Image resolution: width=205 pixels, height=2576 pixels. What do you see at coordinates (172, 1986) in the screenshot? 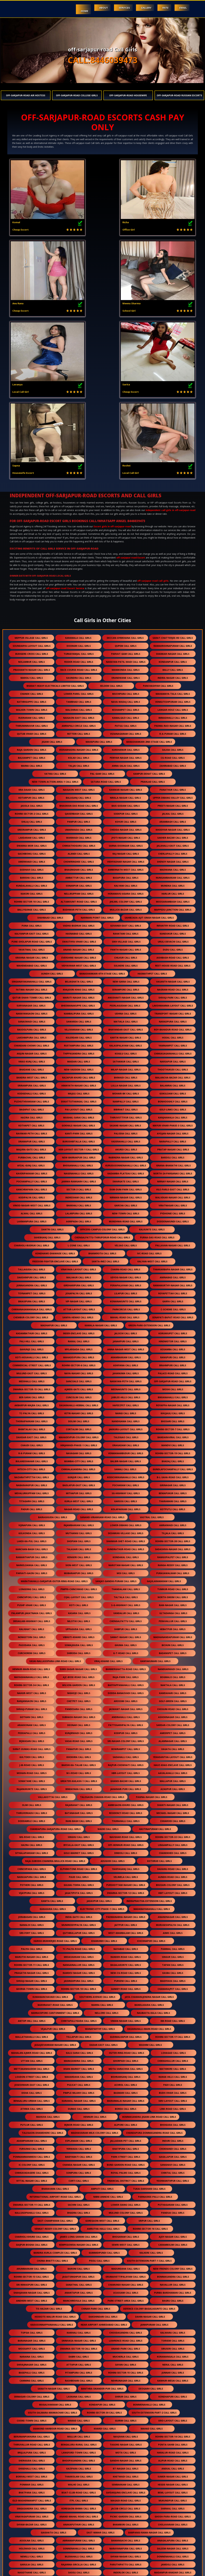
I see `chokhandi call girls` at bounding box center [172, 1986].